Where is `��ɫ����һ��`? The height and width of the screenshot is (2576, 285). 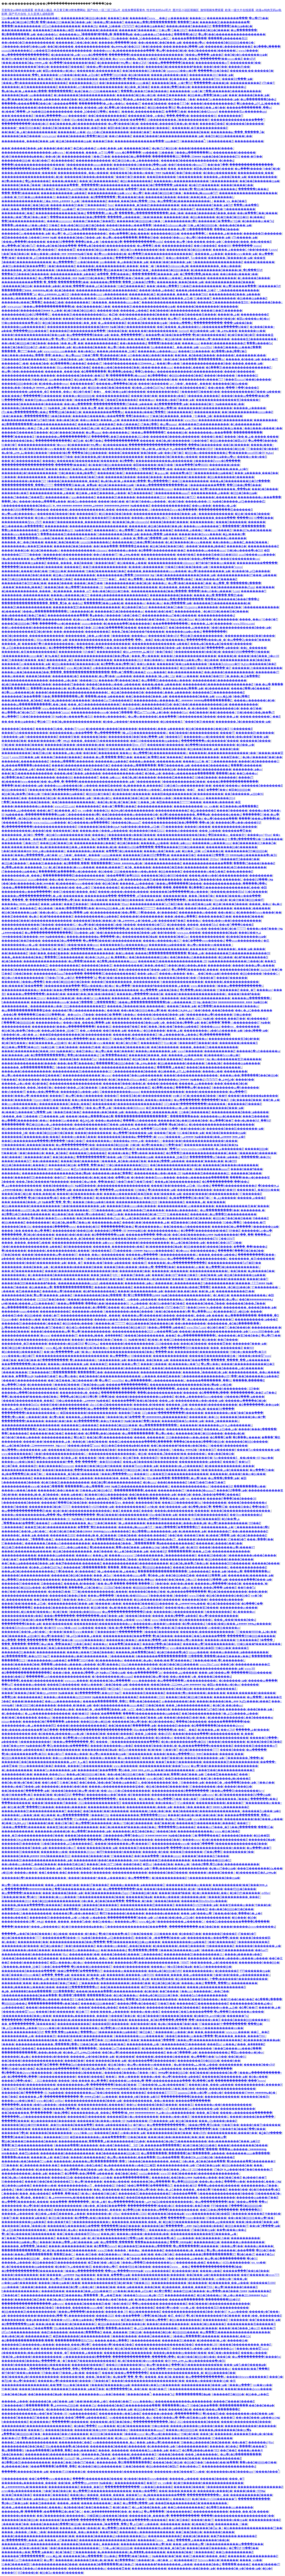 ��ɫ����һ�� is located at coordinates (143, 2023).